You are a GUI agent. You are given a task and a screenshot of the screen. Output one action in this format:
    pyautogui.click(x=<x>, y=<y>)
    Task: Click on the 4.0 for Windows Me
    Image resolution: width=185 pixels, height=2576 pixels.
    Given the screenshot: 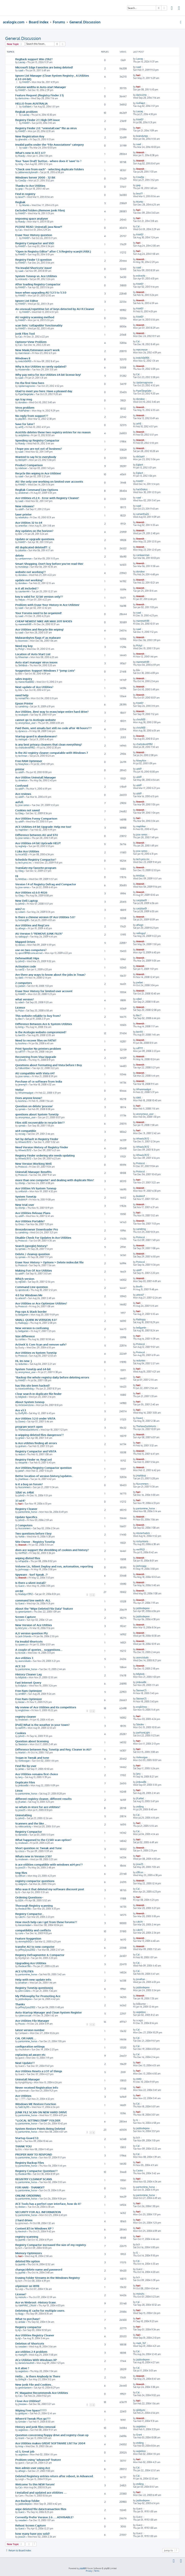 What is the action you would take?
    pyautogui.click(x=28, y=1295)
    